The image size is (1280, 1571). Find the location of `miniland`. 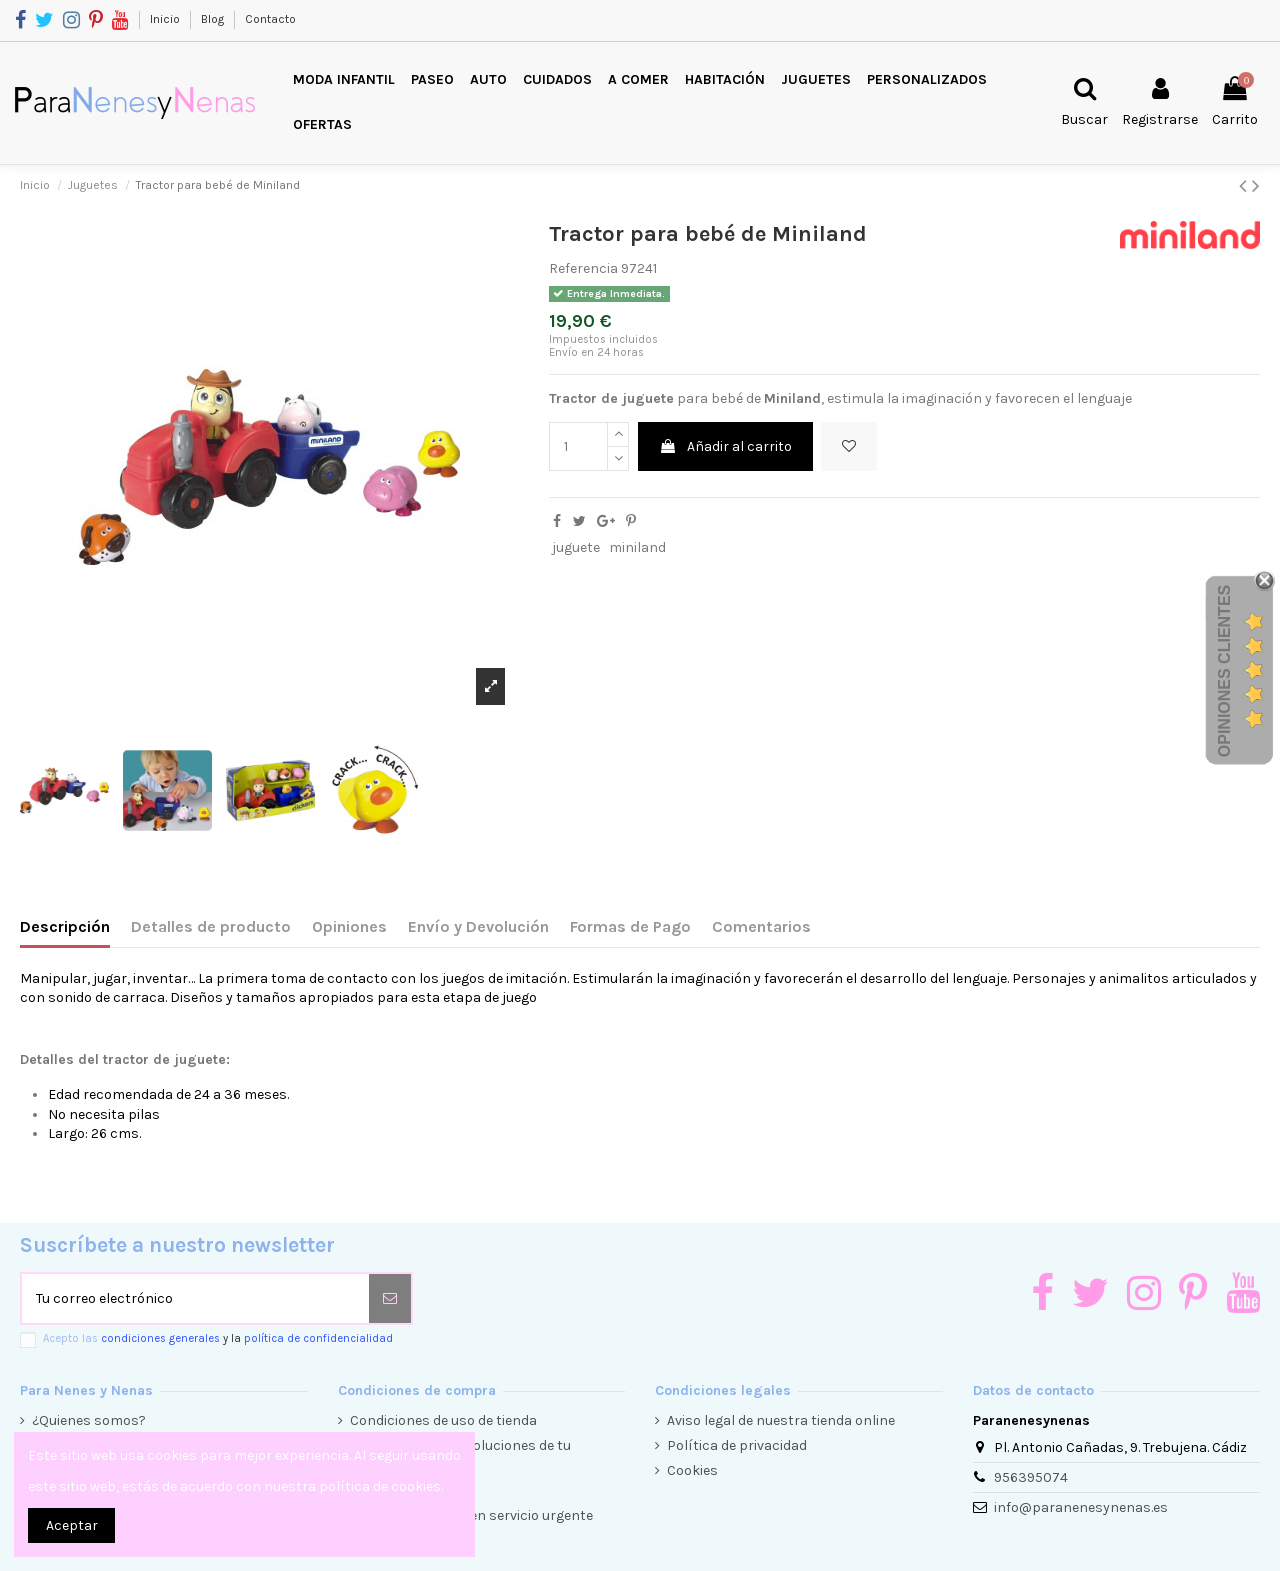

miniland is located at coordinates (637, 547).